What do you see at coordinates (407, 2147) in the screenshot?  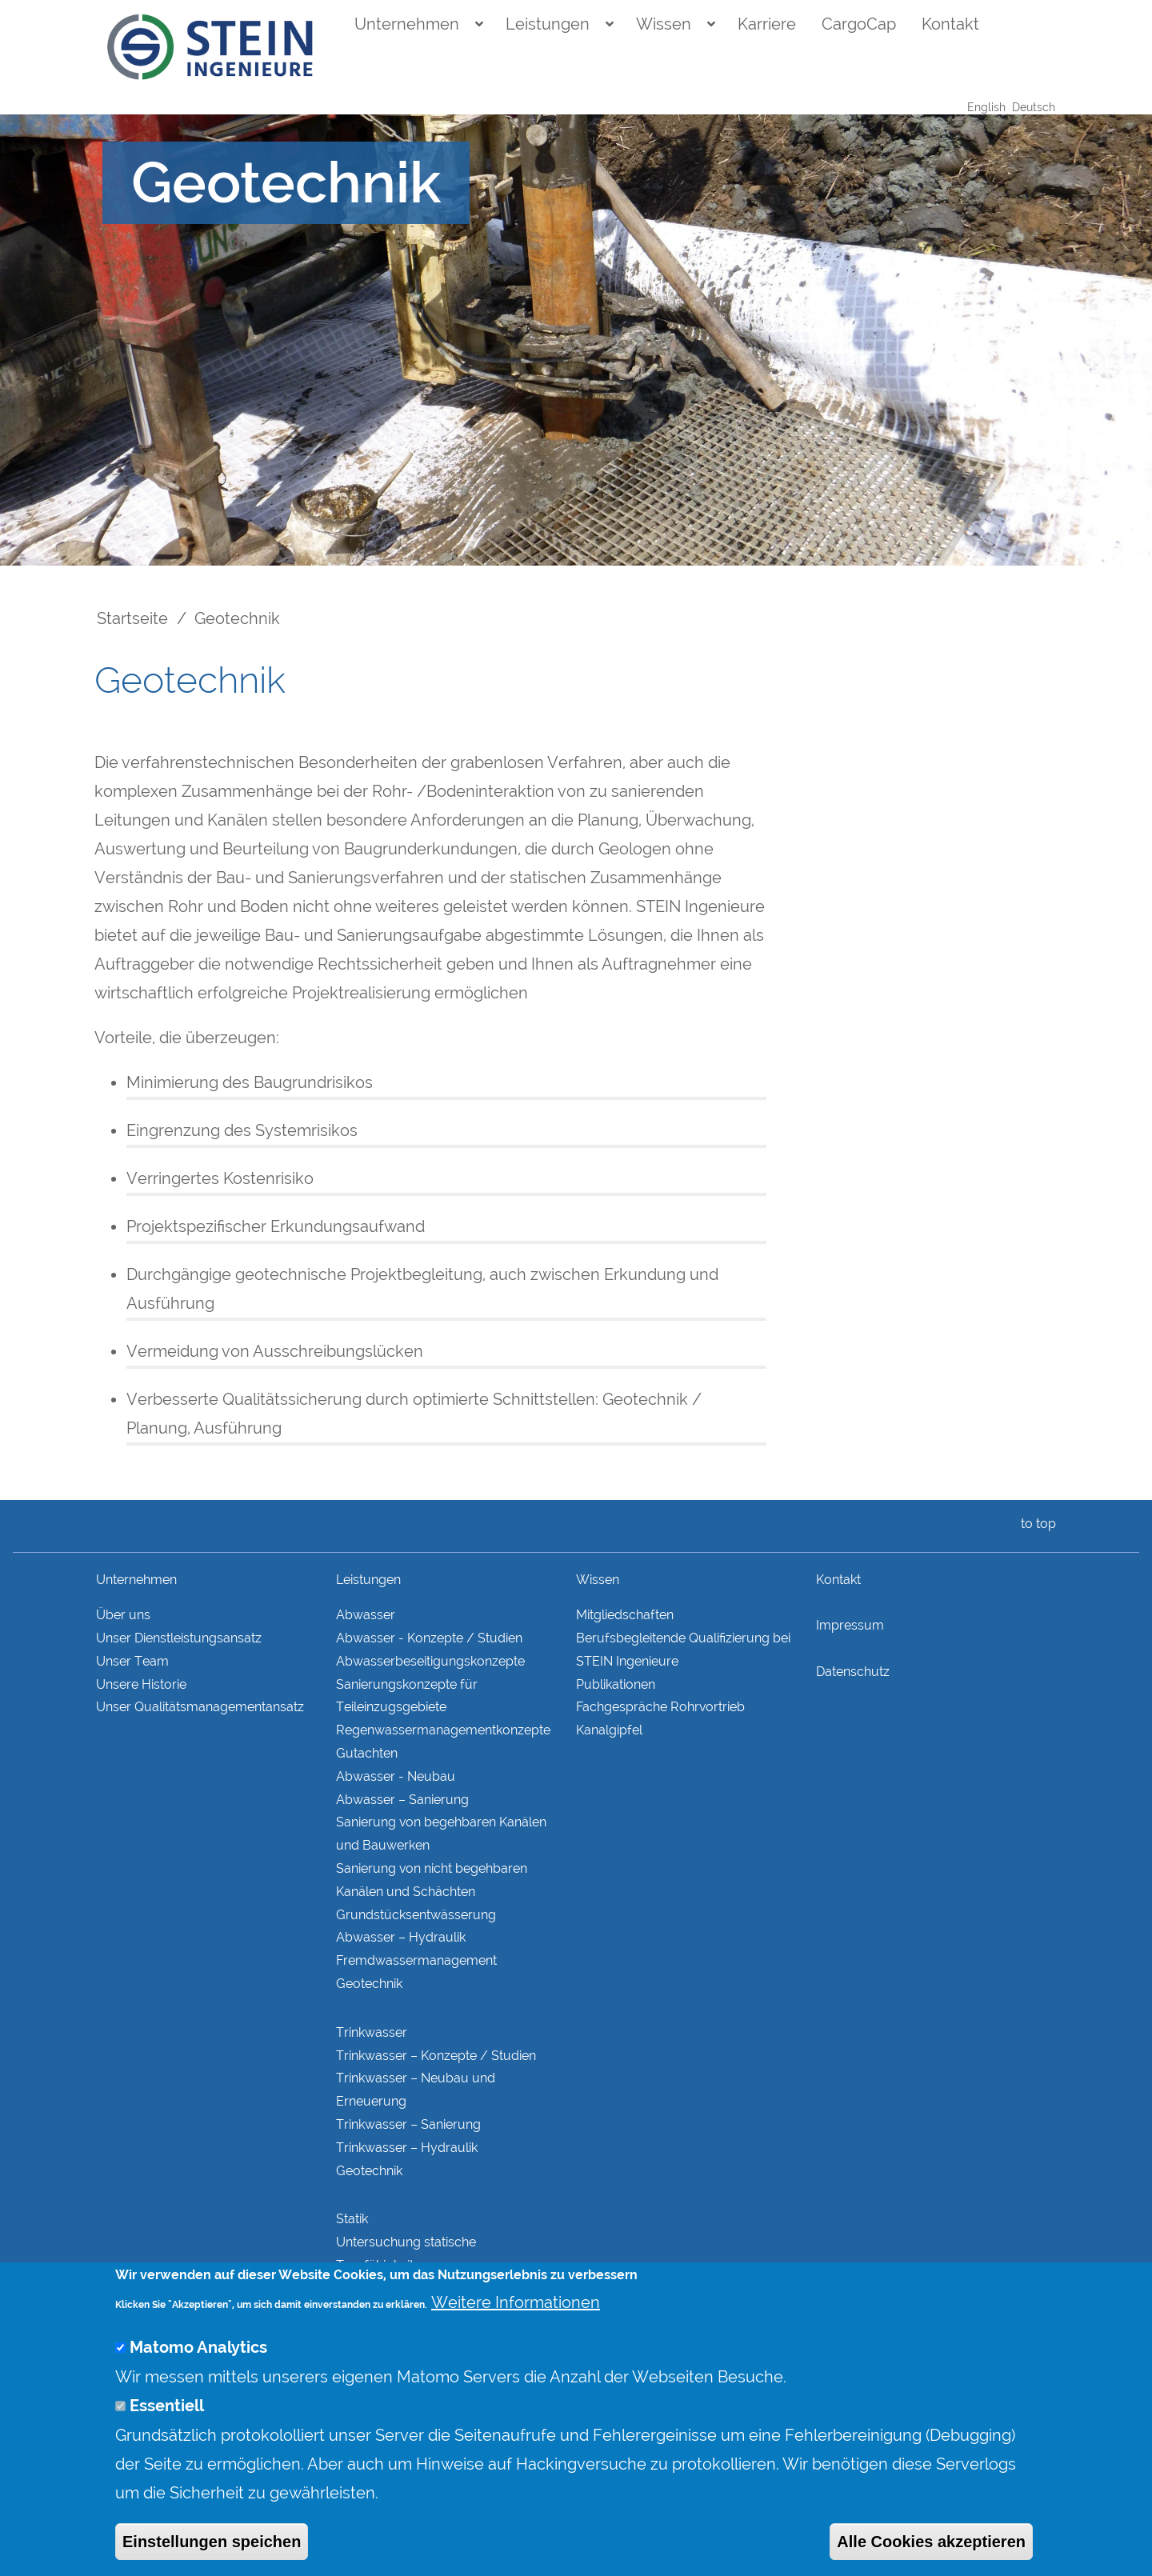 I see `Trinkwasser – Hydraulik` at bounding box center [407, 2147].